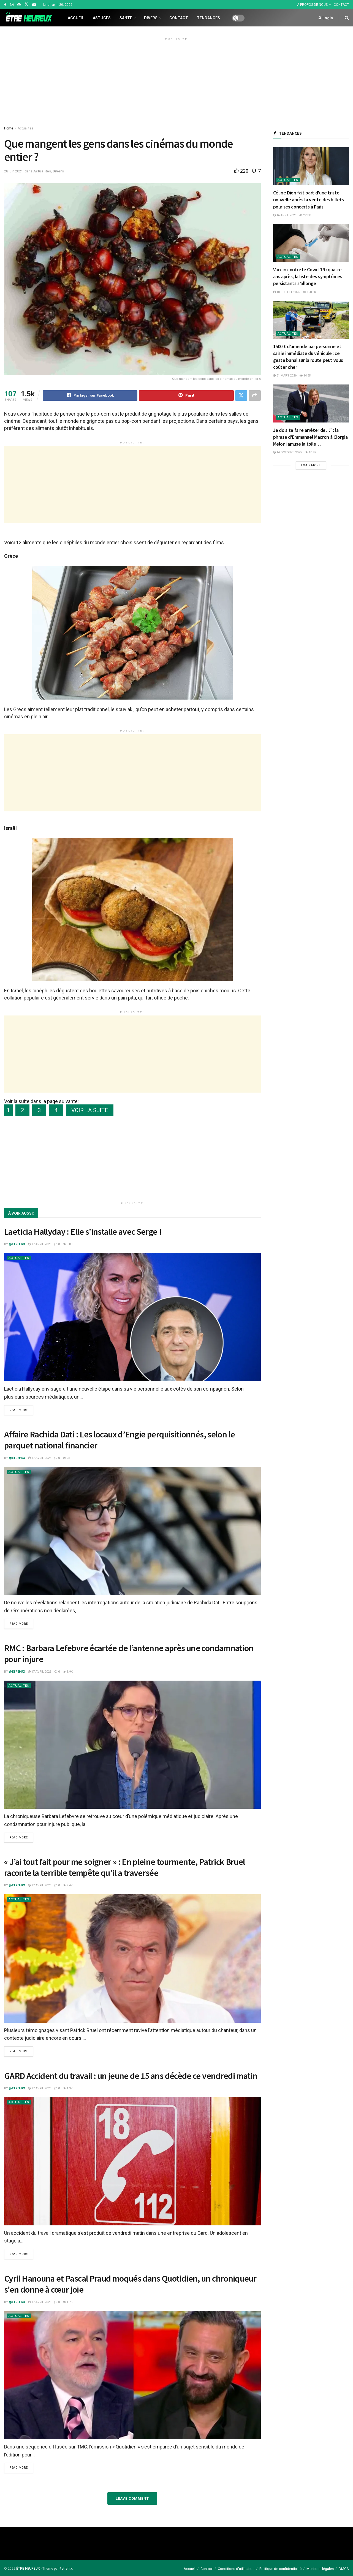 The image size is (353, 2576). Describe the element at coordinates (39, 1244) in the screenshot. I see `17 avril 2026` at that location.